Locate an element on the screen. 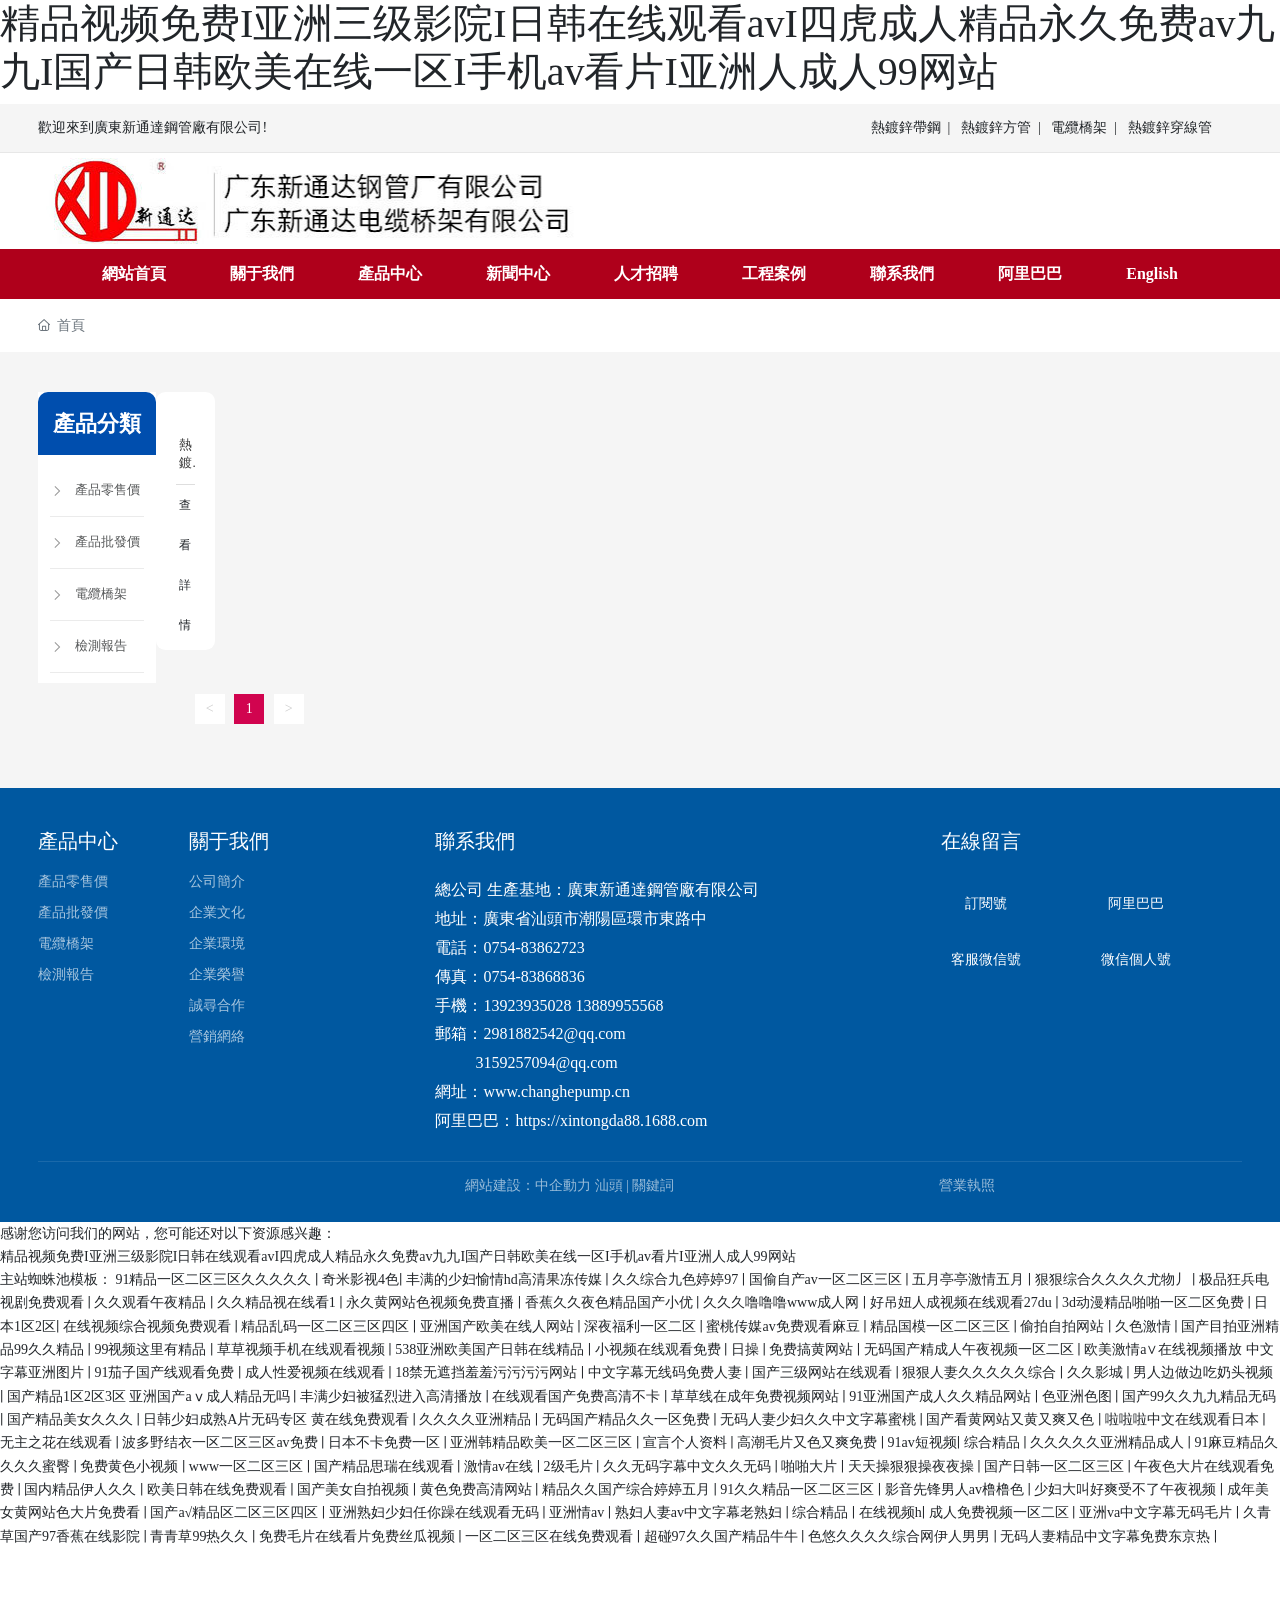 The width and height of the screenshot is (1280, 1607). 查看詳情 is located at coordinates (184, 562).